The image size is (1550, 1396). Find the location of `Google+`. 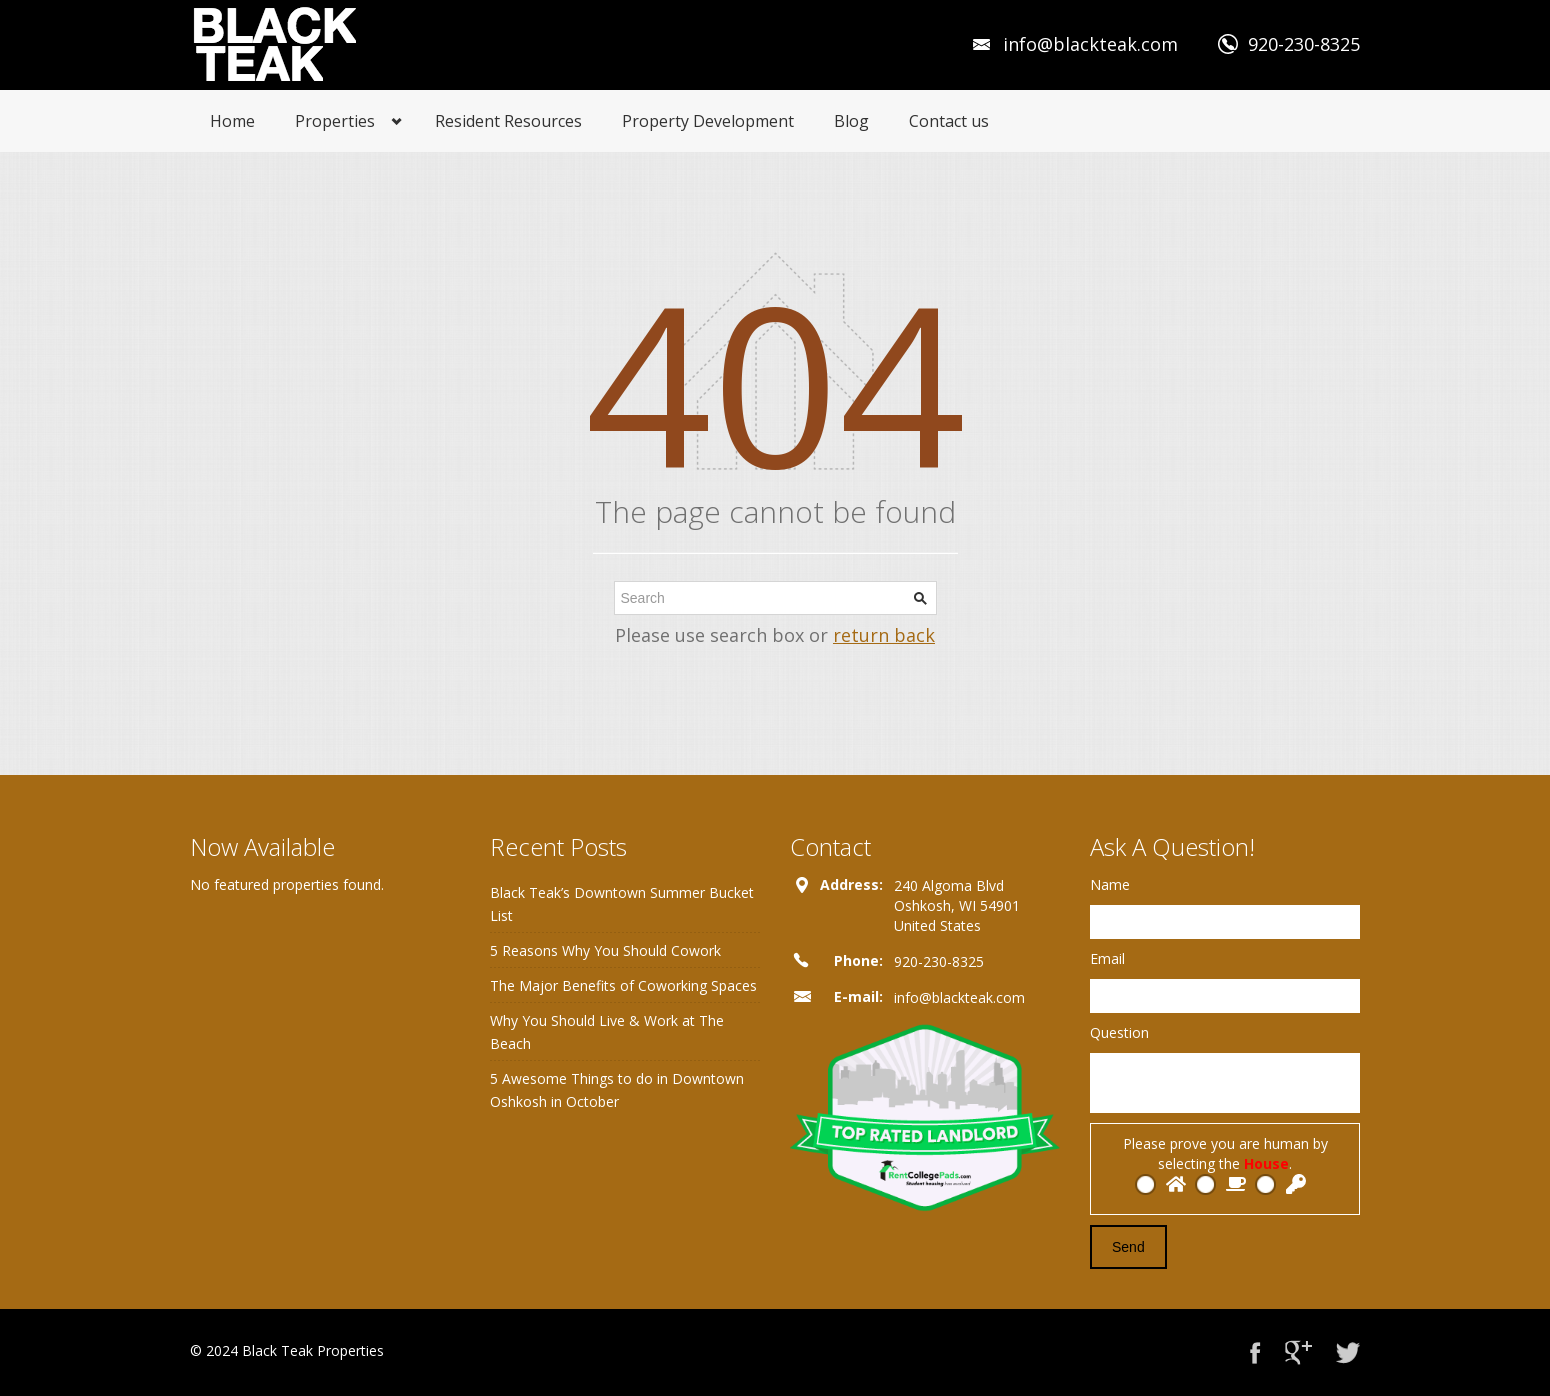

Google+ is located at coordinates (1298, 1352).